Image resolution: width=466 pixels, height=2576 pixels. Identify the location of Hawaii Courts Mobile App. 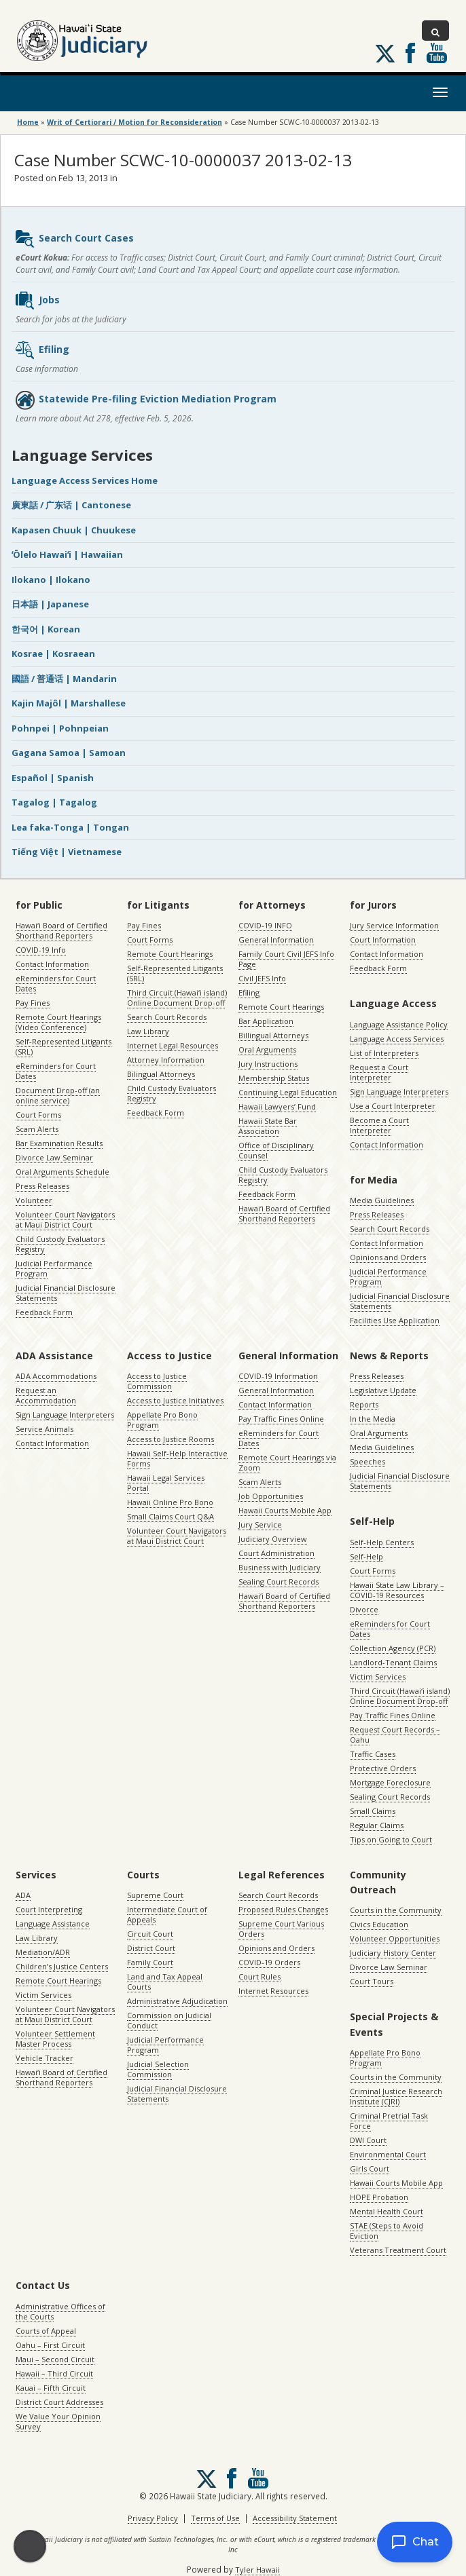
(284, 1510).